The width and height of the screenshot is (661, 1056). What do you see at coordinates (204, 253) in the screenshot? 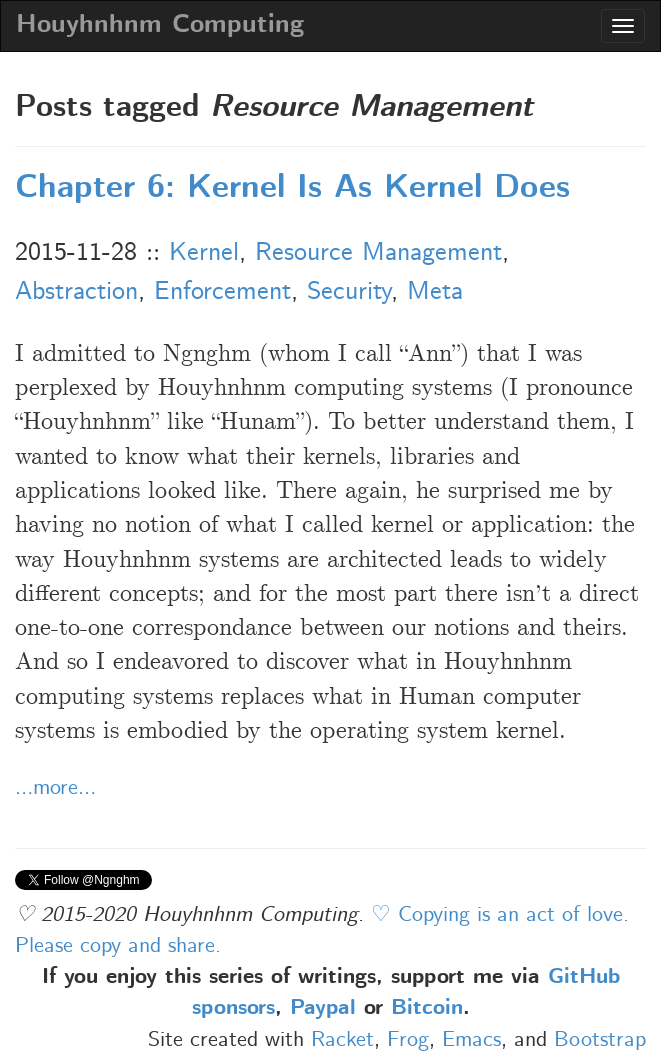
I see `Kernel` at bounding box center [204, 253].